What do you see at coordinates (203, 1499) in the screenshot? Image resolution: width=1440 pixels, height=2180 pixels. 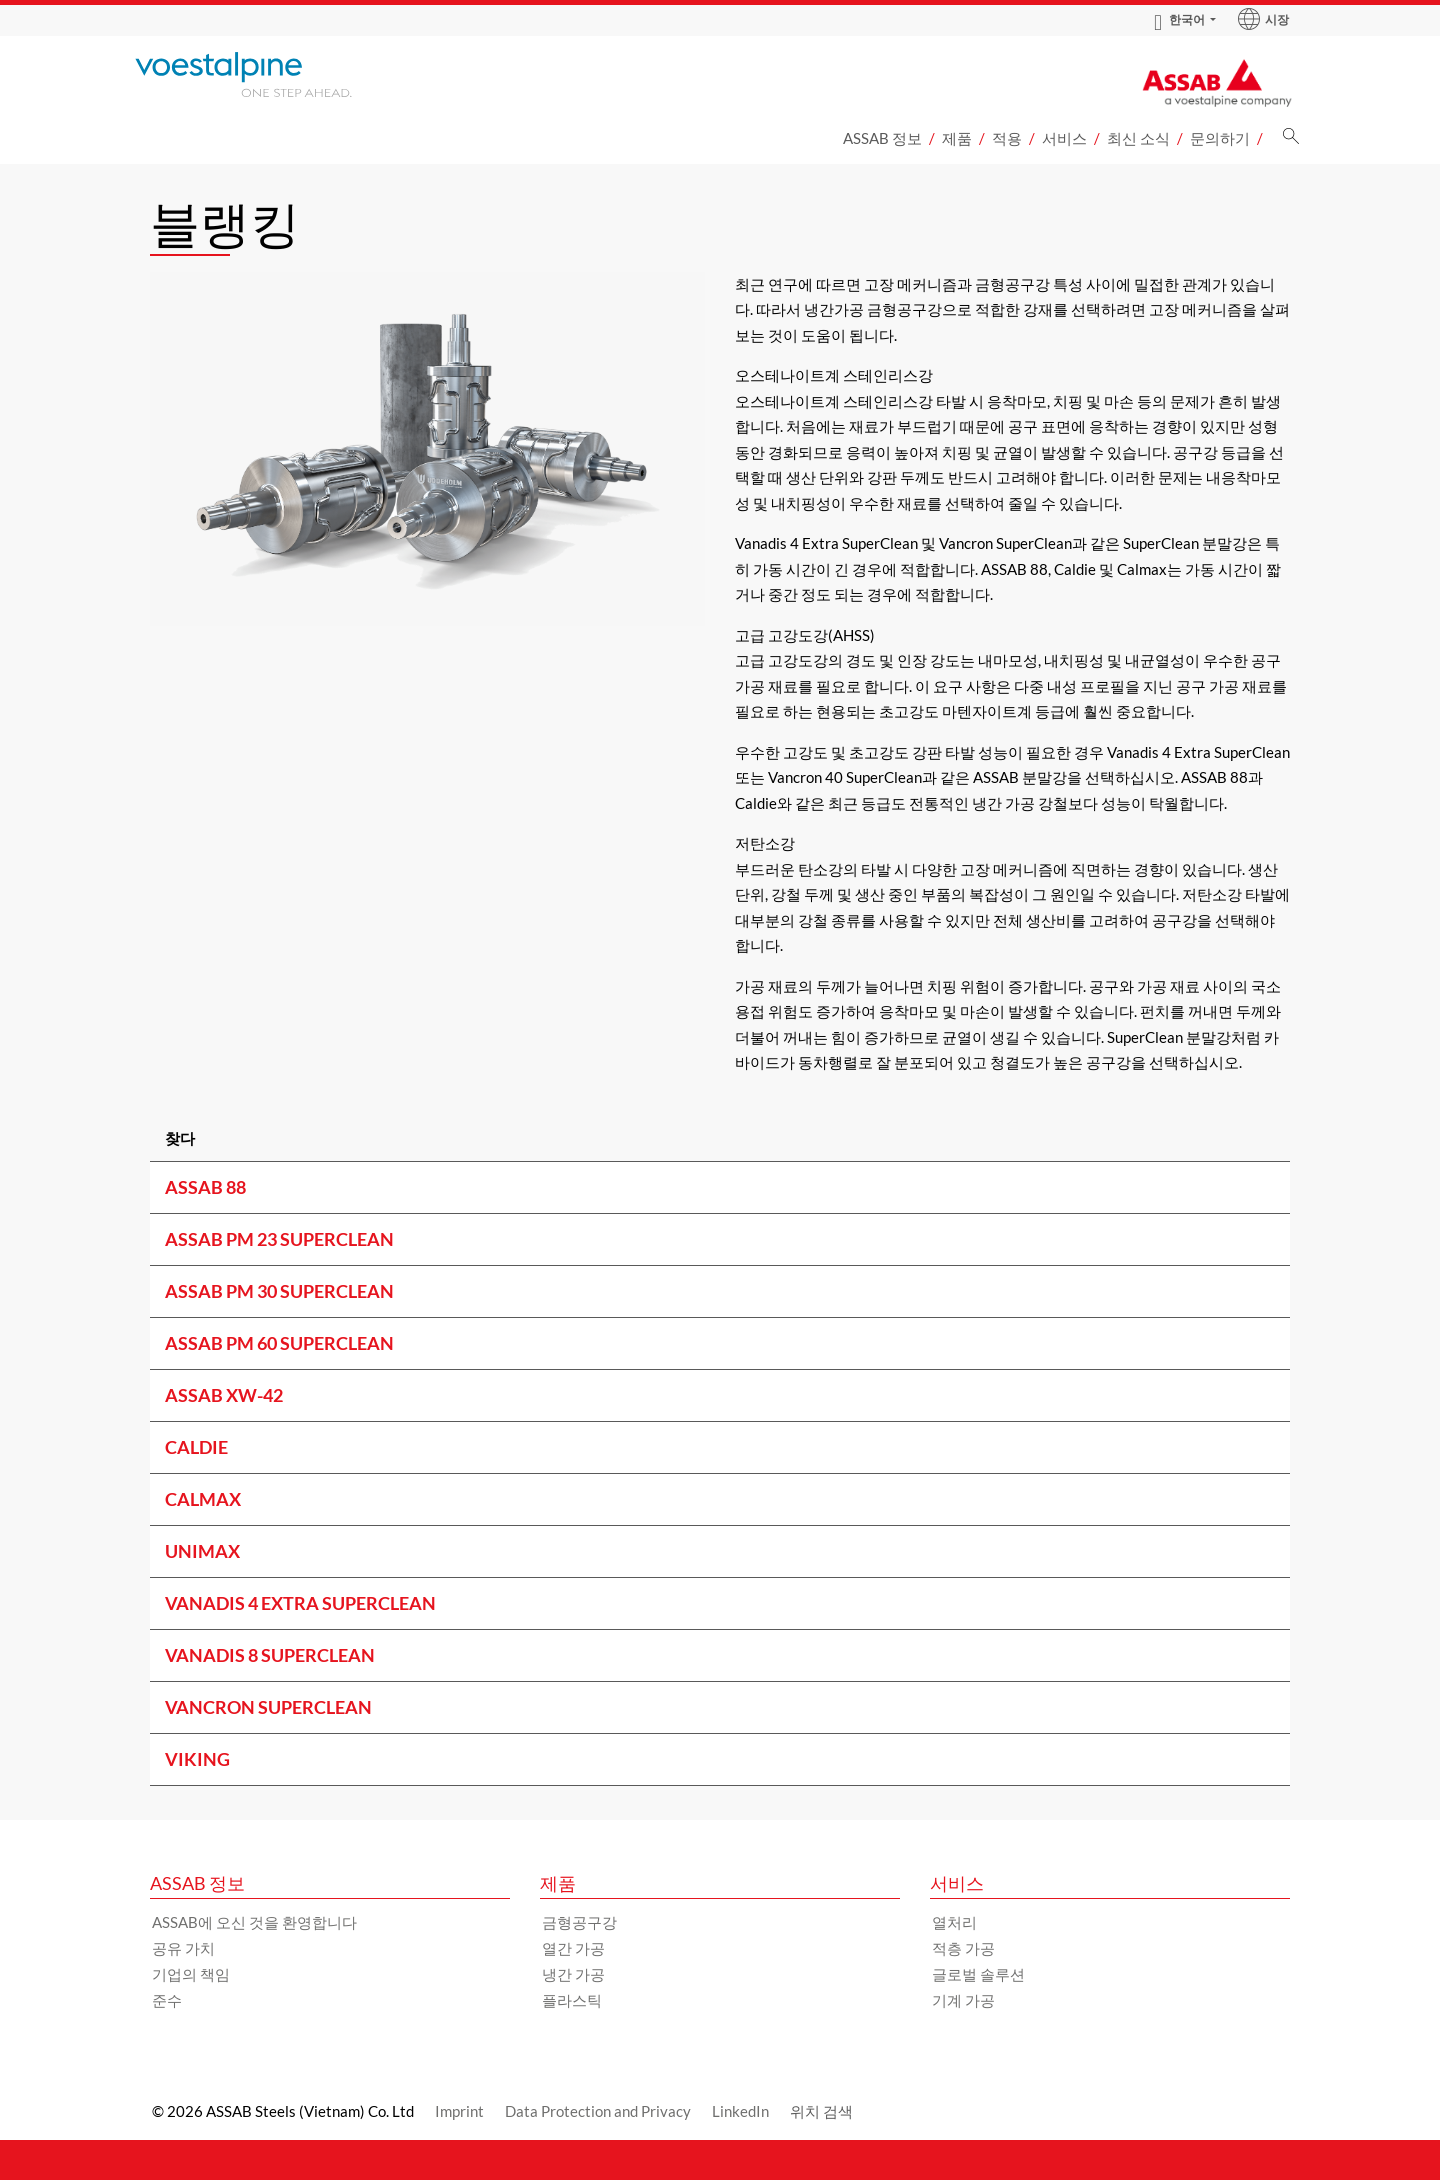 I see `CALMAX` at bounding box center [203, 1499].